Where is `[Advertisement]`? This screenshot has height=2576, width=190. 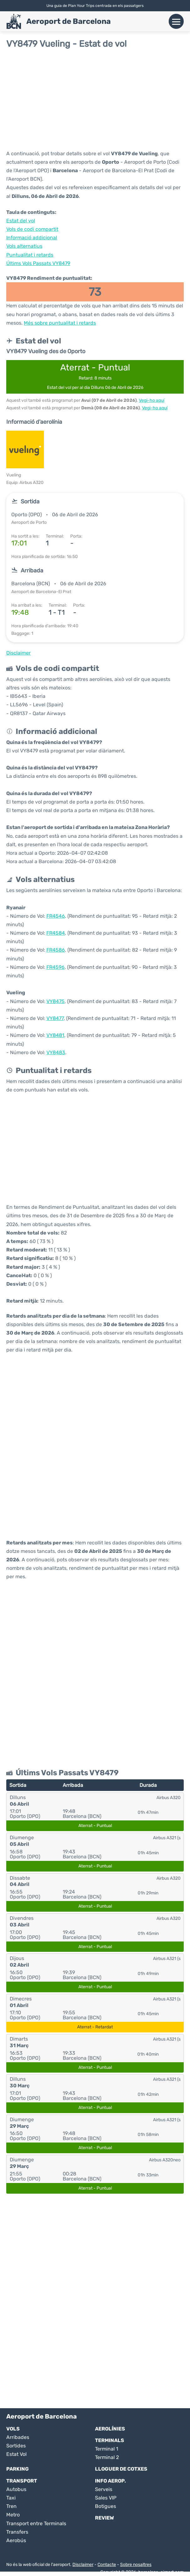 [Advertisement] is located at coordinates (95, 99).